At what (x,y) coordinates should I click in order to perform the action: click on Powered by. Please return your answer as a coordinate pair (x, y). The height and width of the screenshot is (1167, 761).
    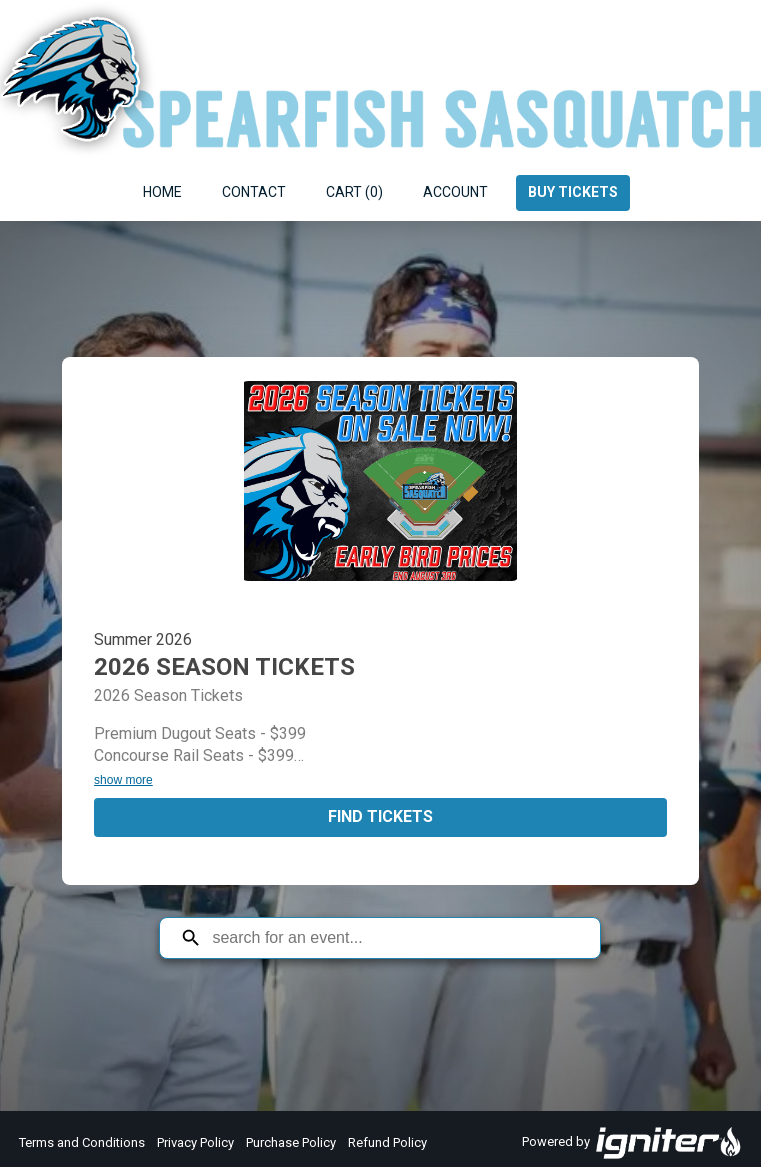
    Looking at the image, I should click on (632, 1143).